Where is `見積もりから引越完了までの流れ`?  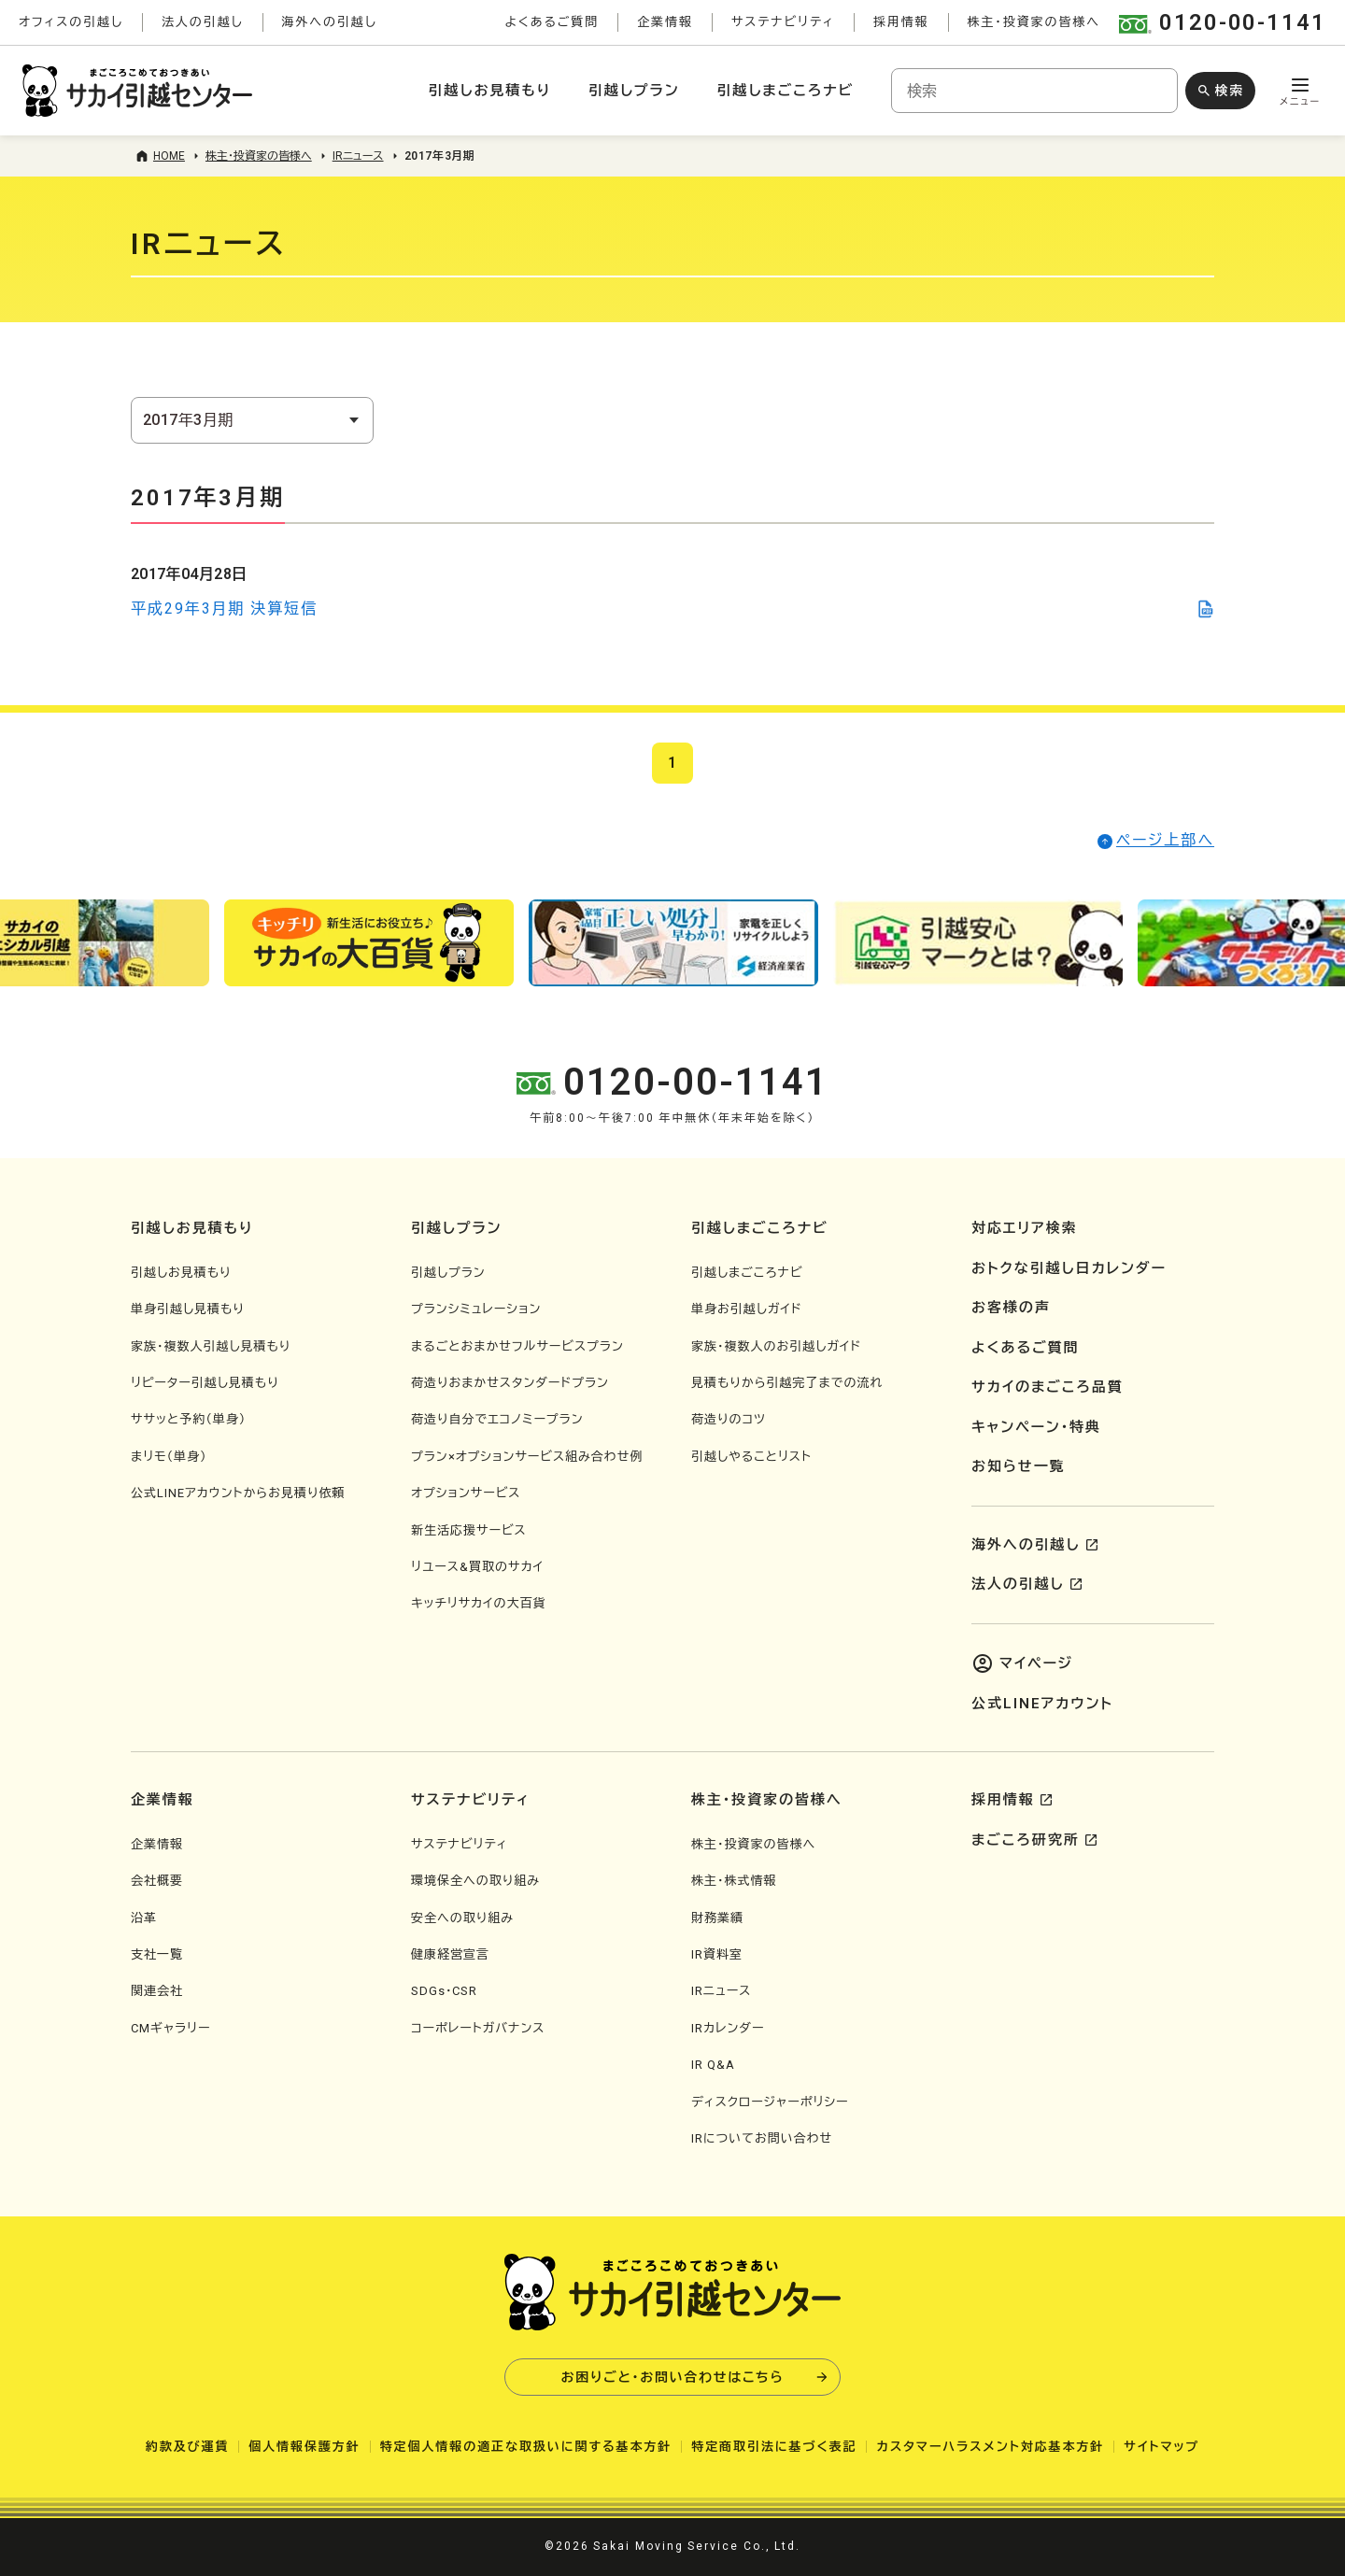 見積もりから引越完了までの流れ is located at coordinates (787, 1383).